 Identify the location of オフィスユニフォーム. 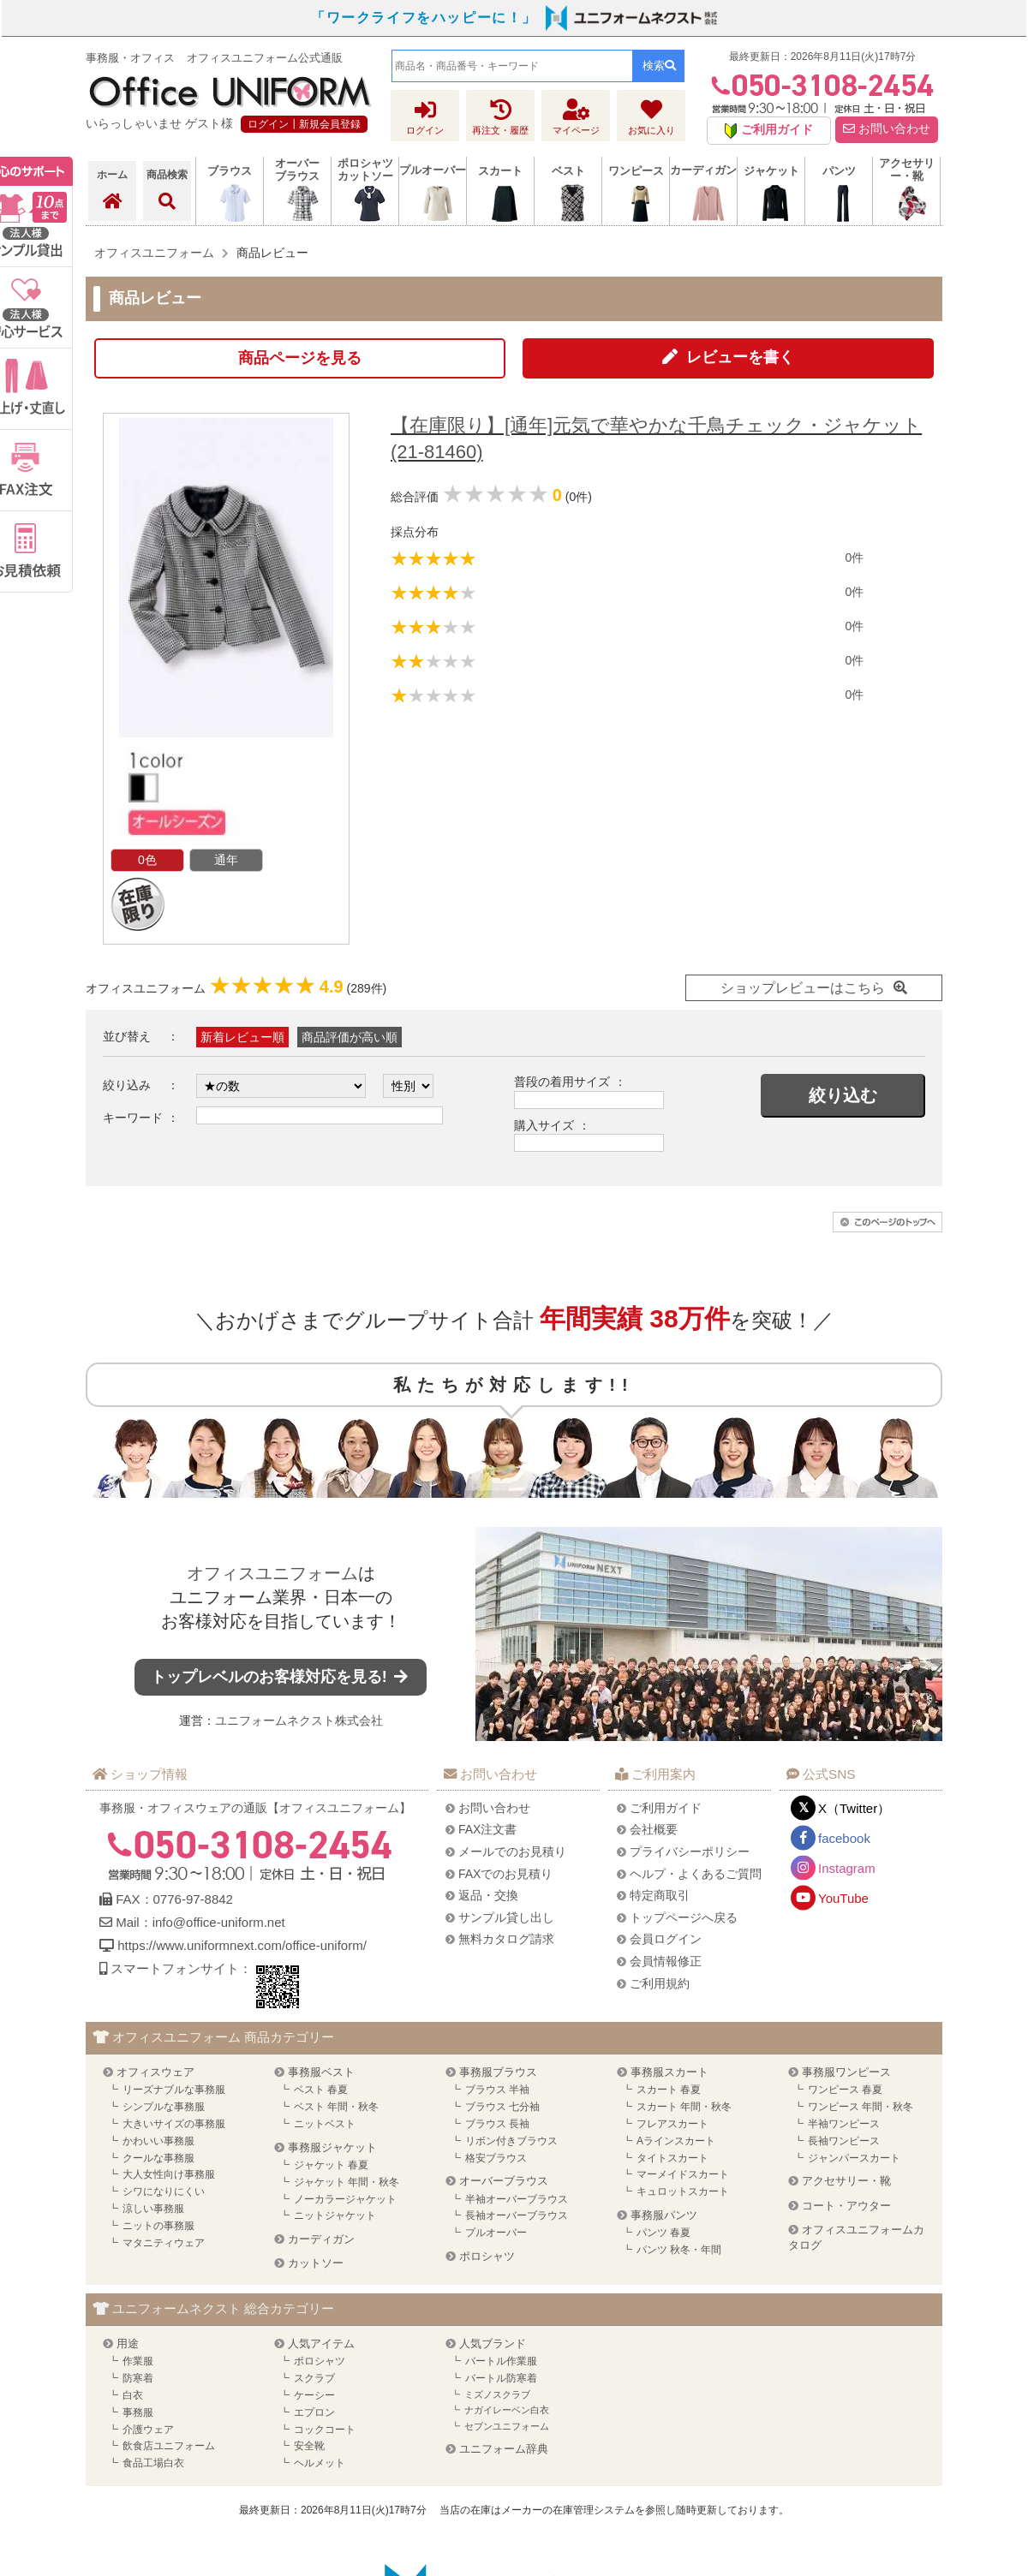
(272, 1573).